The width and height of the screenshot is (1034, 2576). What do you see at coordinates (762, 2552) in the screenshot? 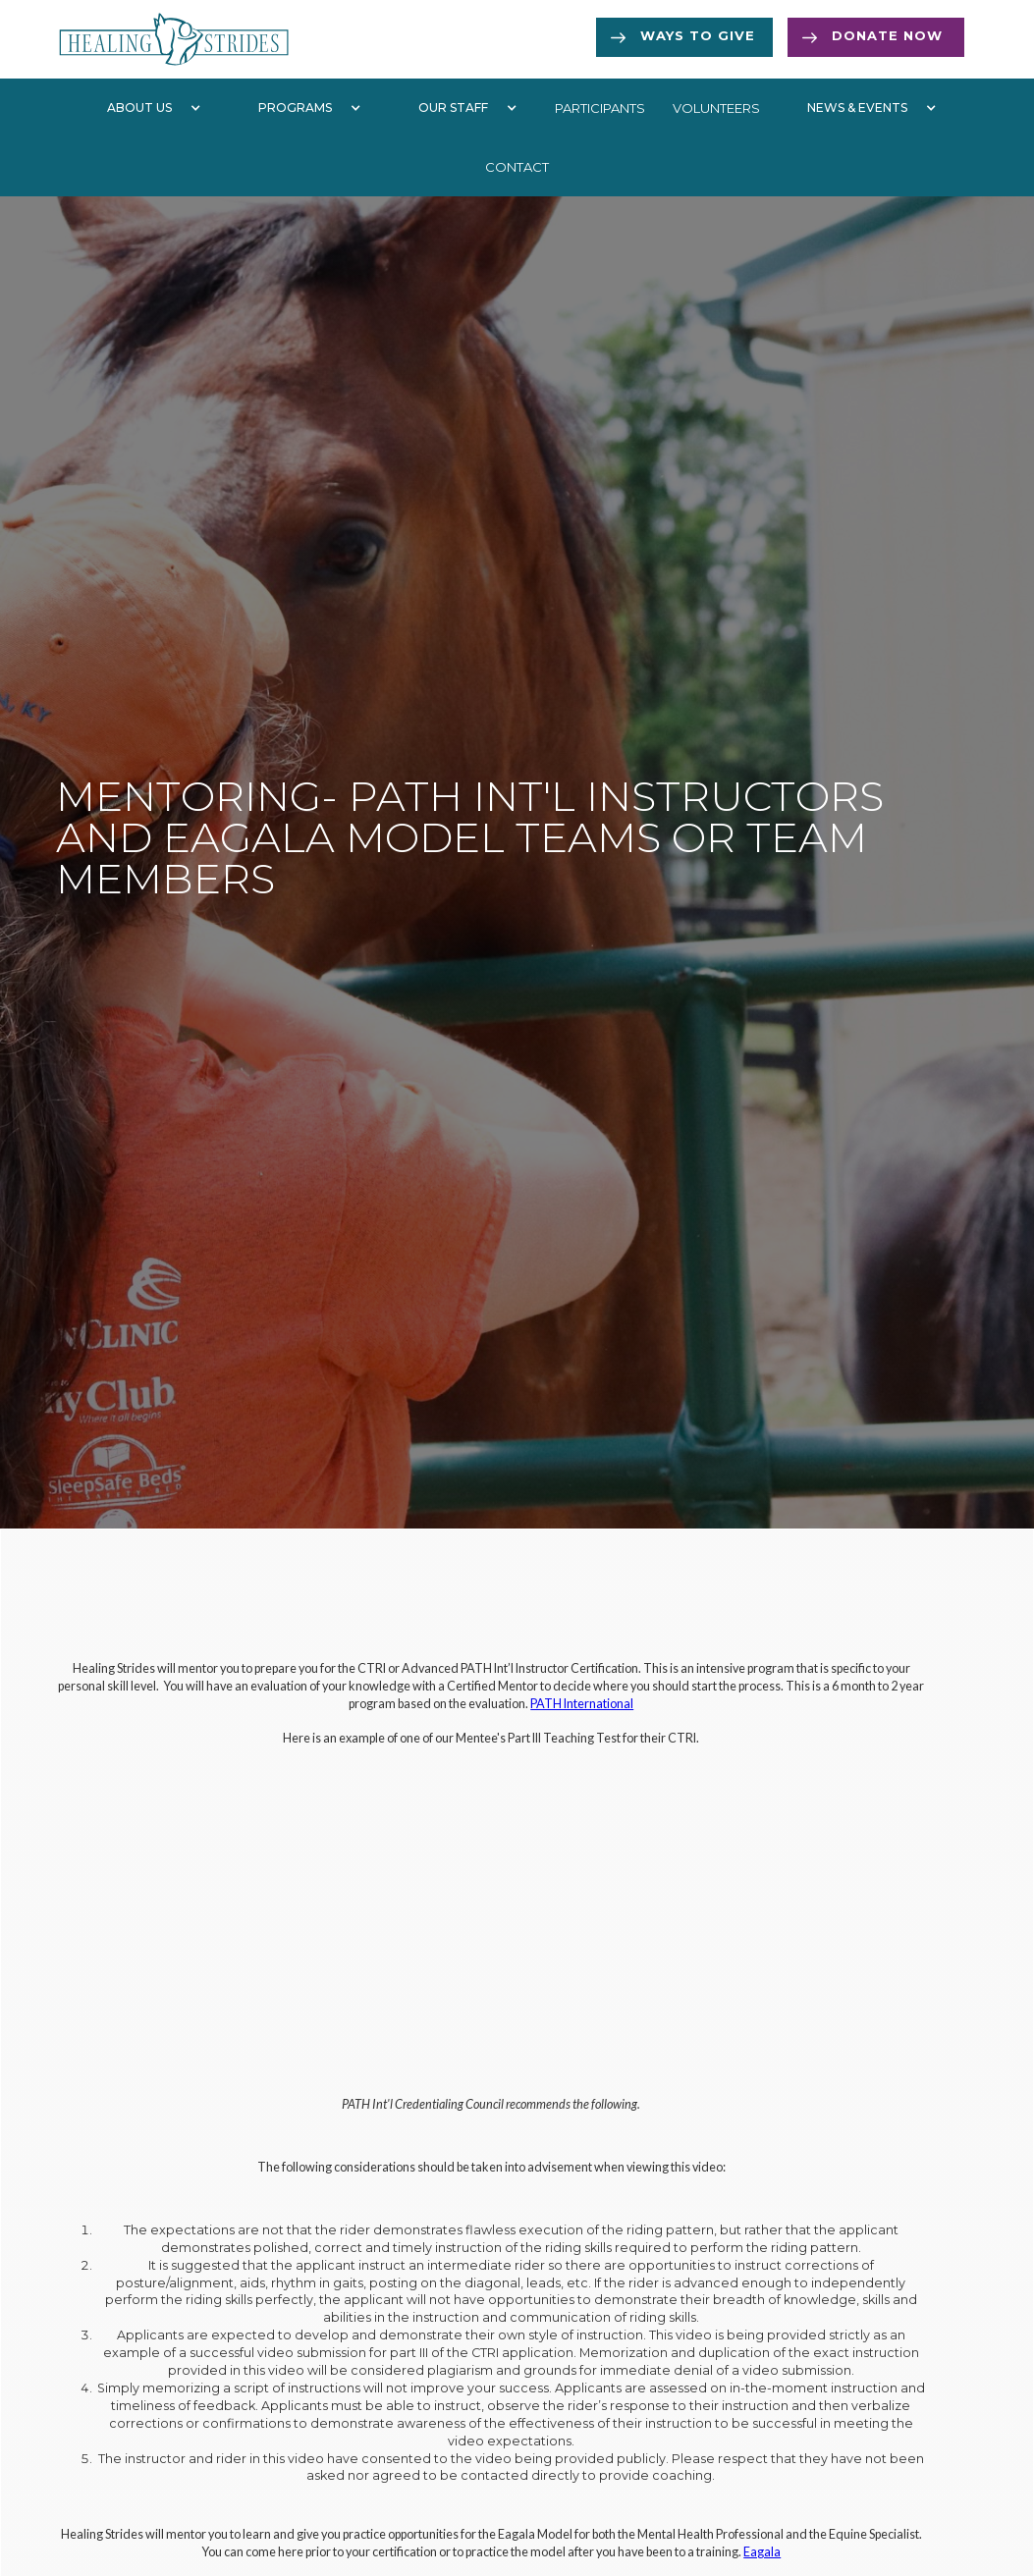
I see `Eagala` at bounding box center [762, 2552].